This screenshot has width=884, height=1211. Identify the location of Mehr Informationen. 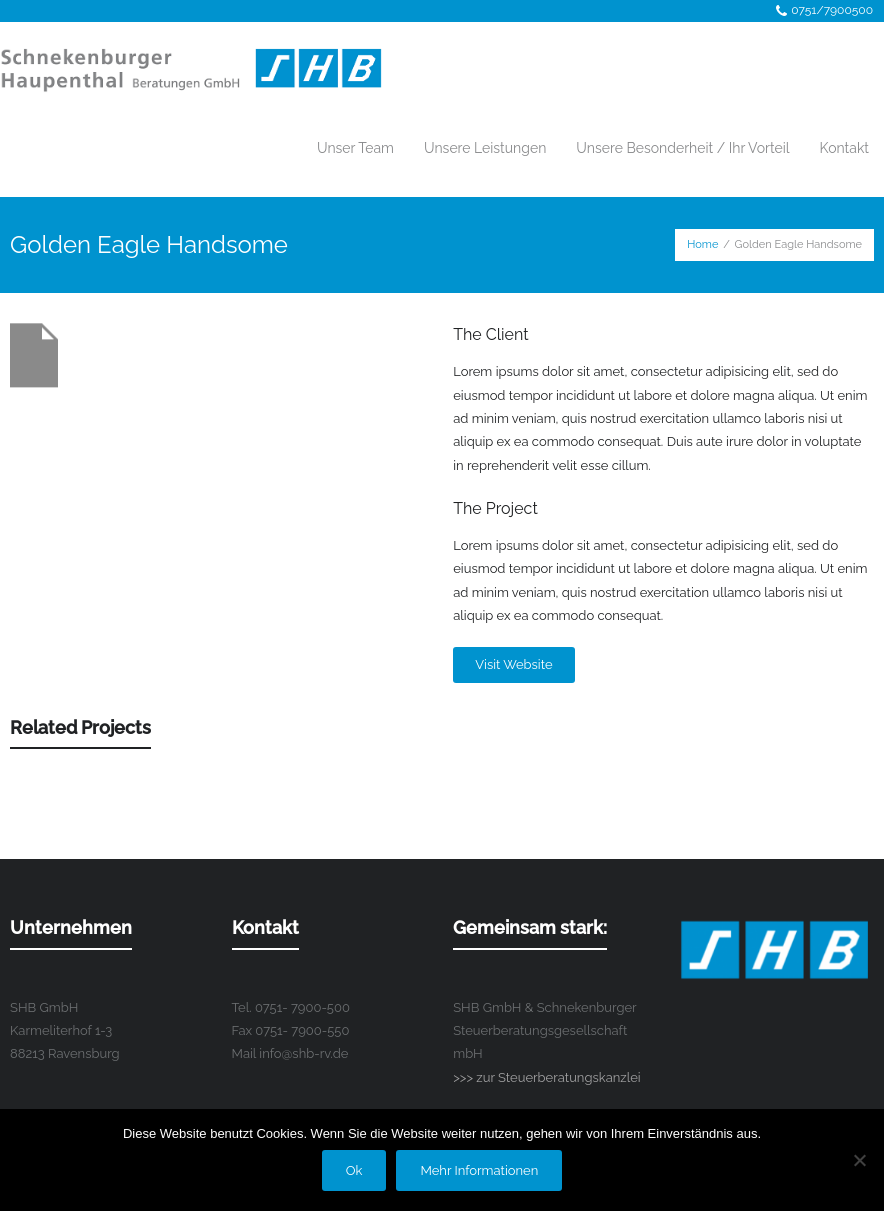
(479, 1170).